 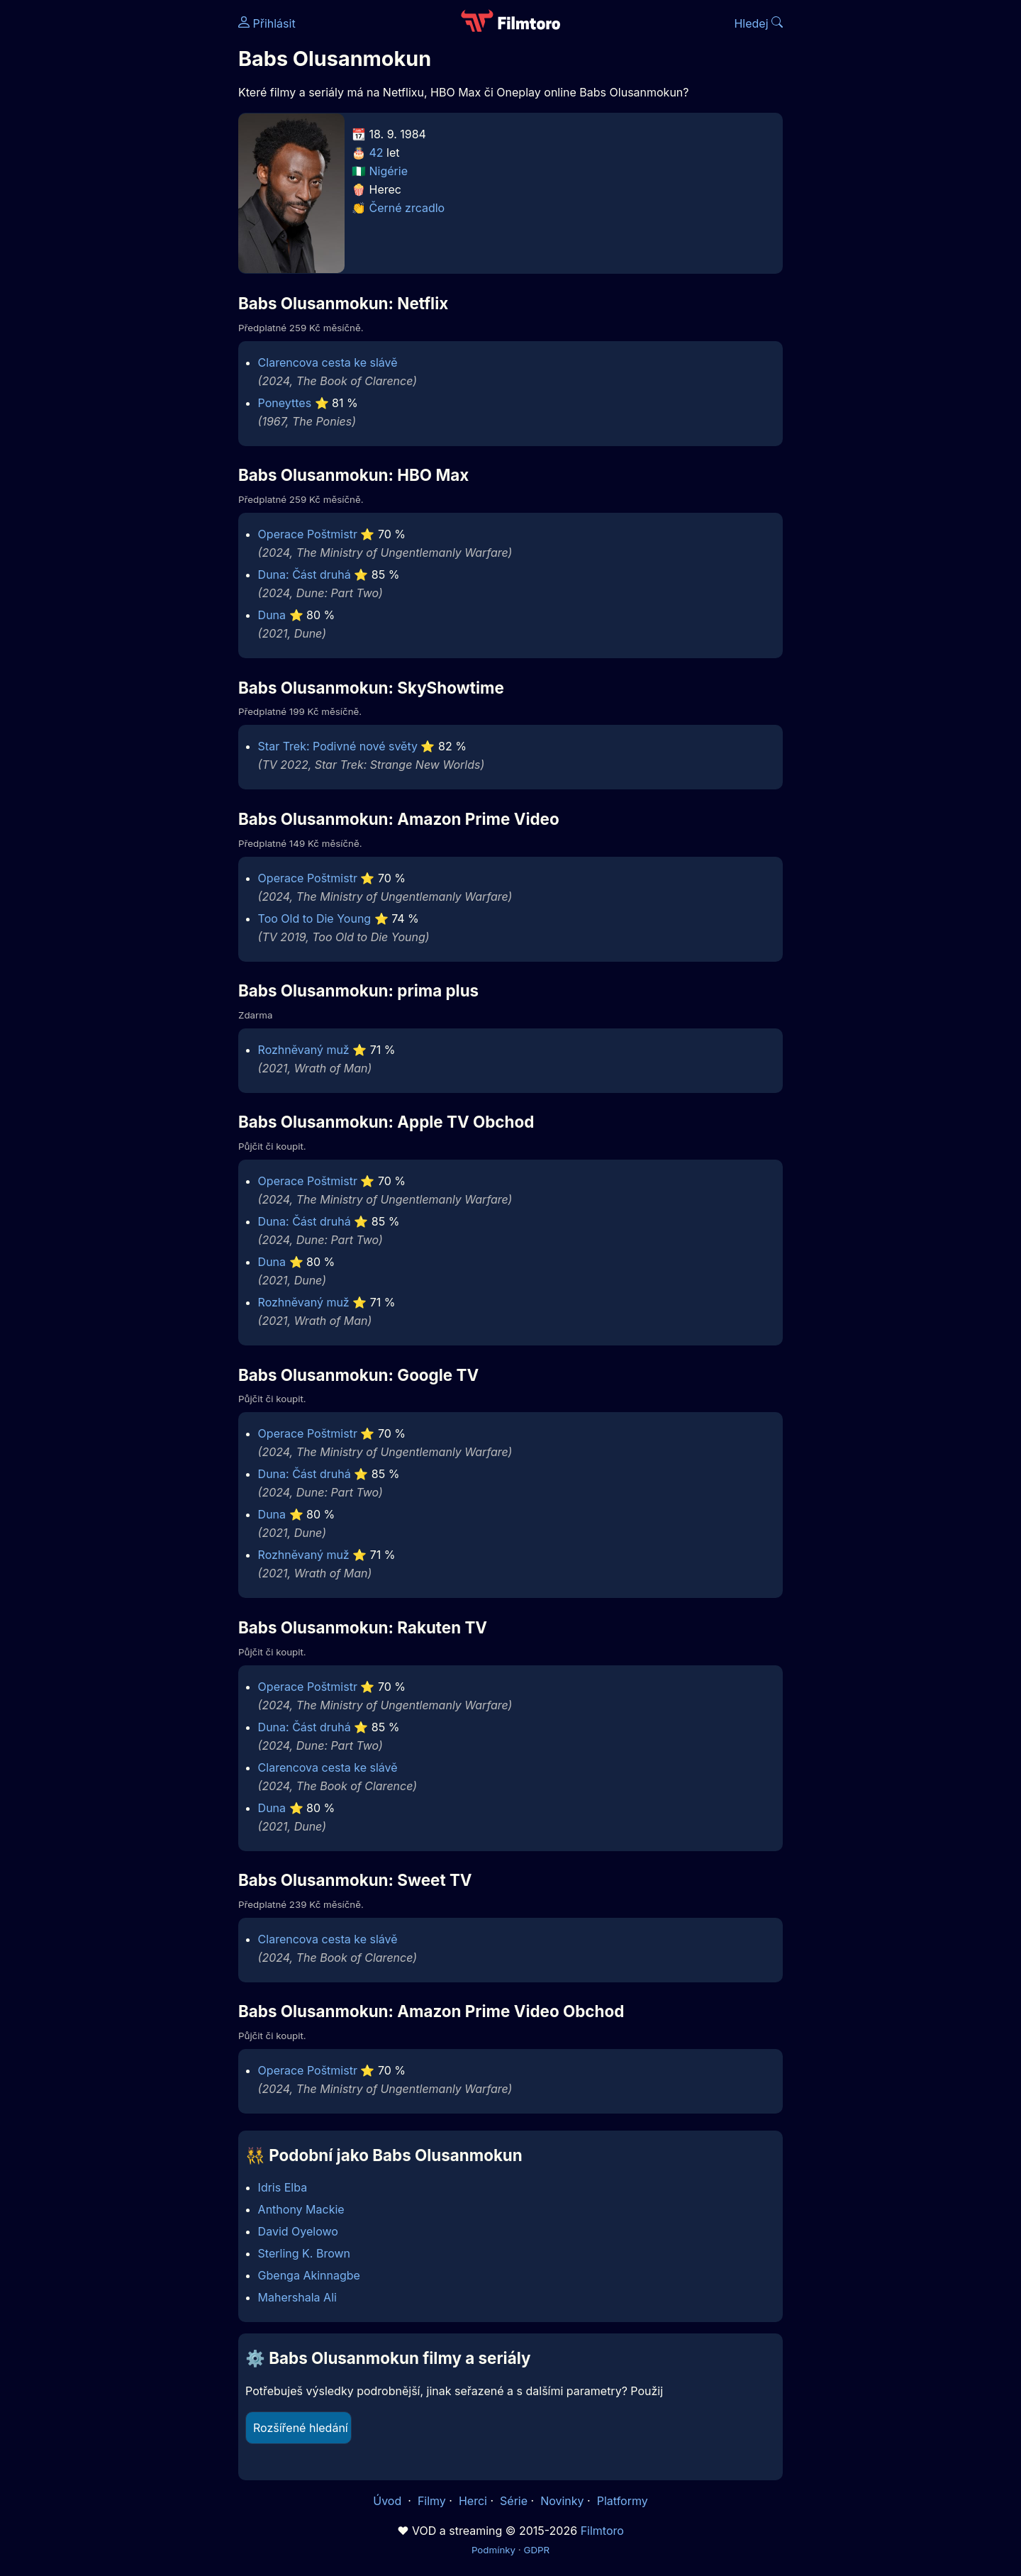 What do you see at coordinates (758, 23) in the screenshot?
I see `Hledej` at bounding box center [758, 23].